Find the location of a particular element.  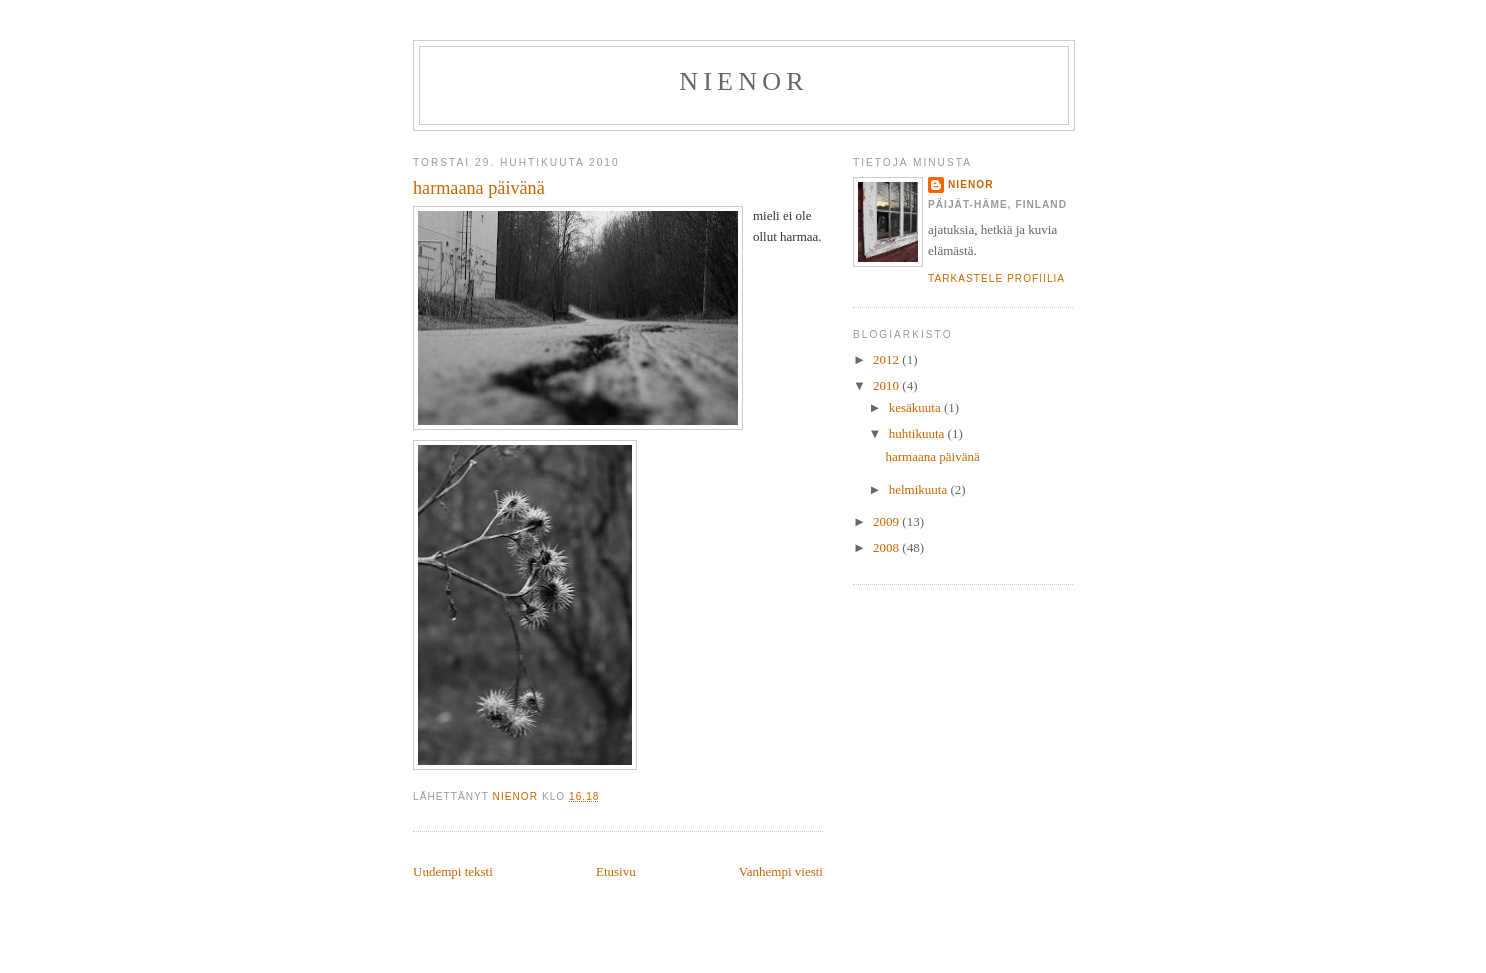

2009 is located at coordinates (887, 521).